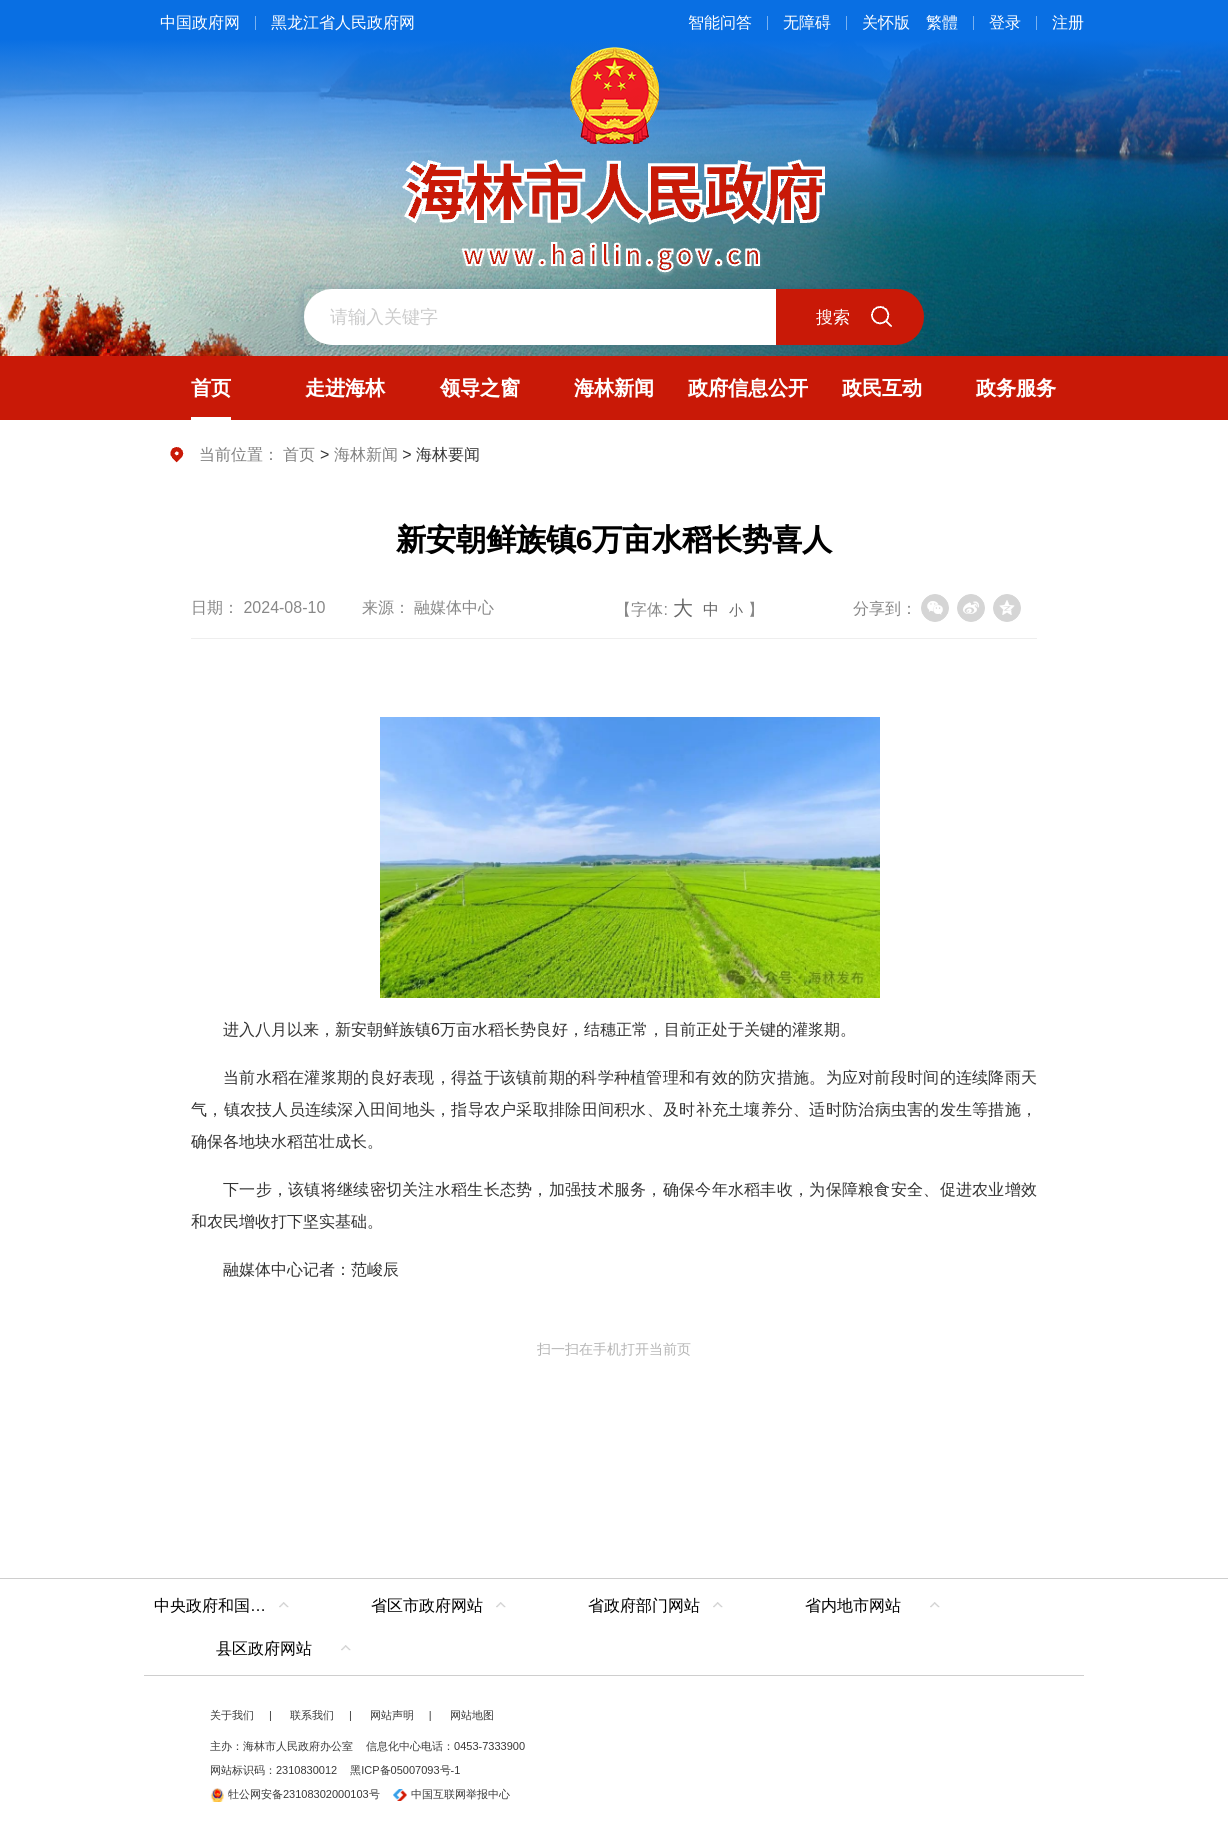 The height and width of the screenshot is (1832, 1228). I want to click on 关怀版, so click(886, 22).